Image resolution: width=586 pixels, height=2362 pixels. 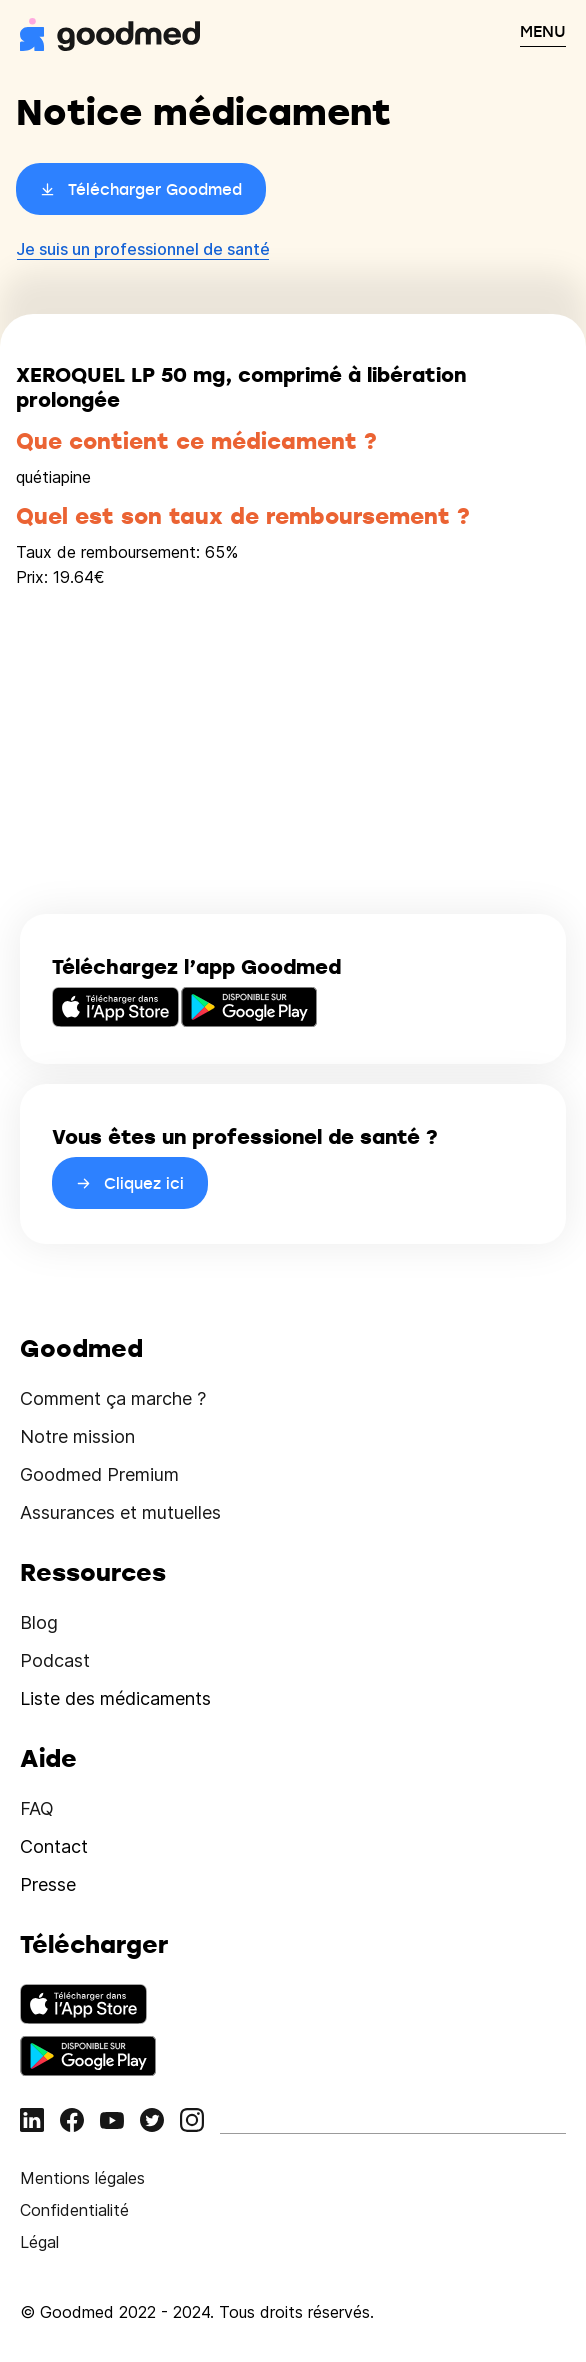 What do you see at coordinates (48, 1884) in the screenshot?
I see `Presse` at bounding box center [48, 1884].